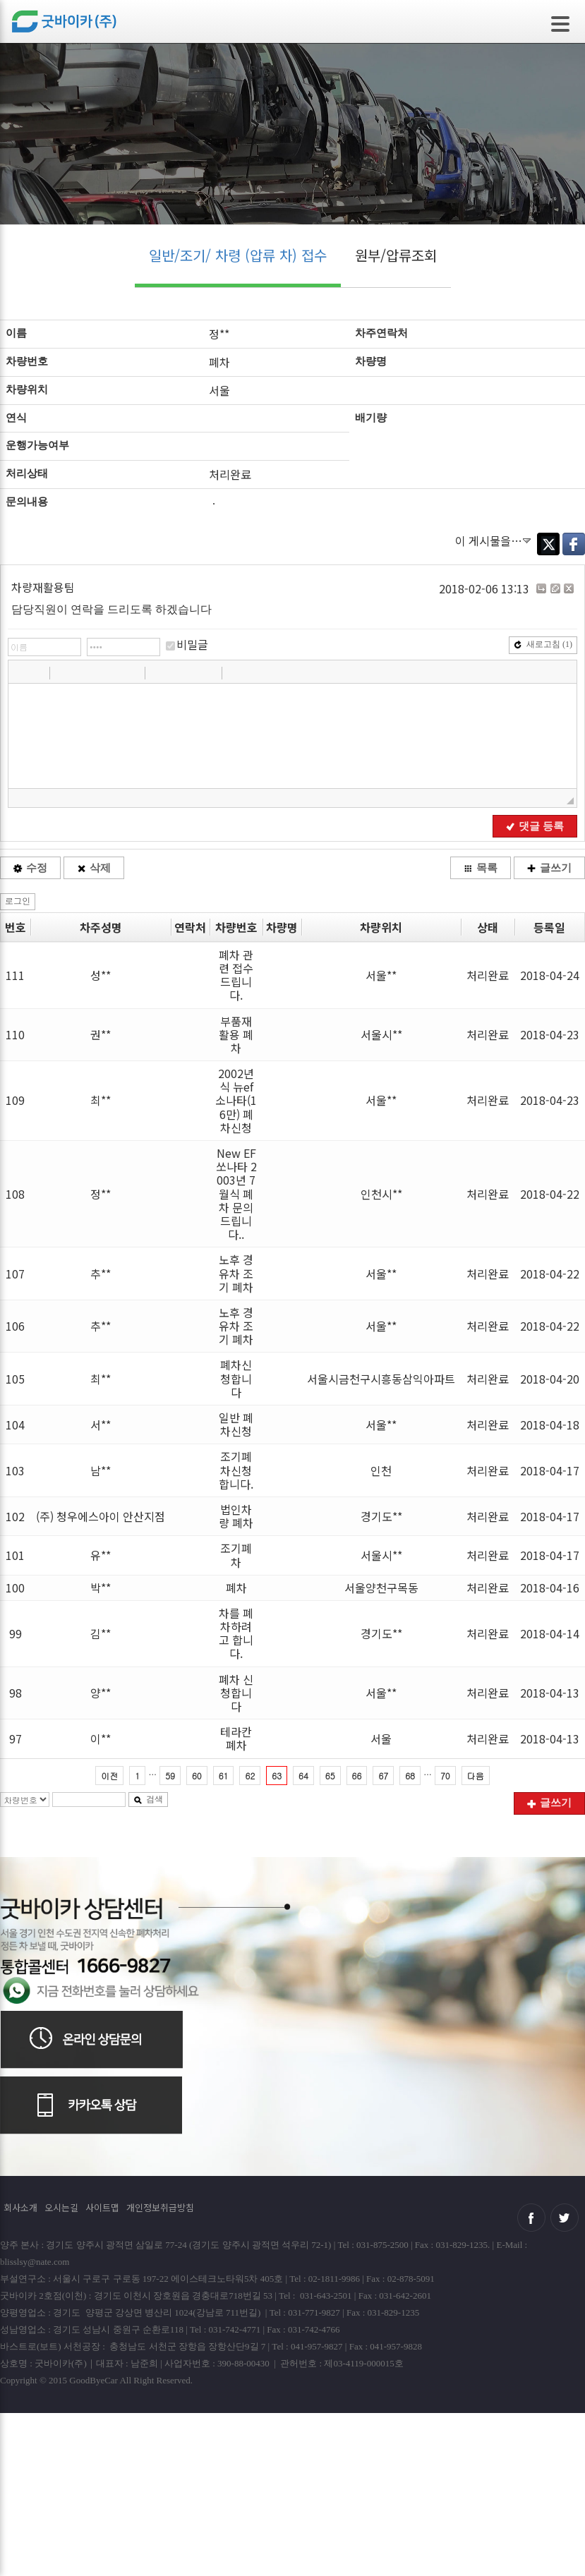  What do you see at coordinates (224, 1776) in the screenshot?
I see `61` at bounding box center [224, 1776].